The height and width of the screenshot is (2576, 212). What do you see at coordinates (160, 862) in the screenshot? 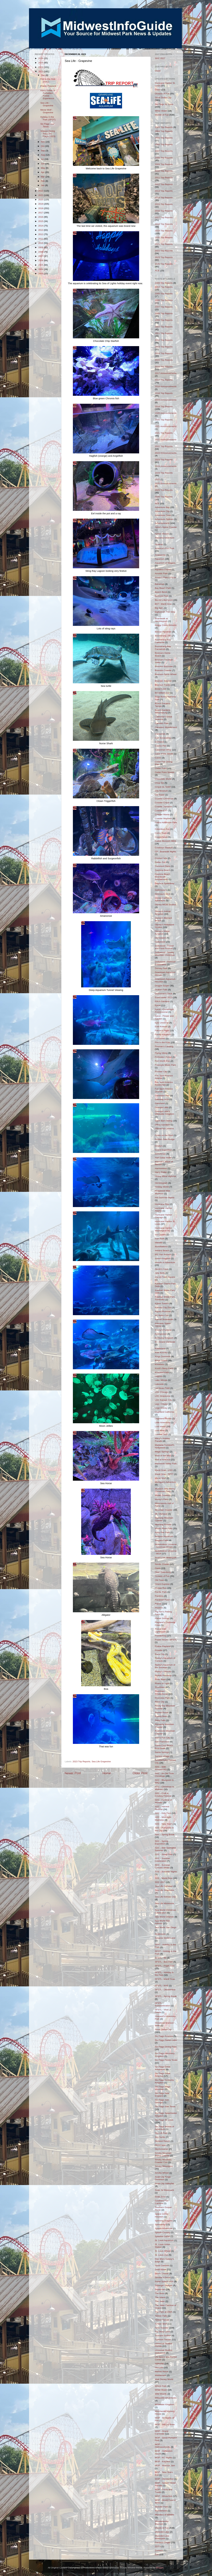
I see `Dallas Zoo` at bounding box center [160, 862].